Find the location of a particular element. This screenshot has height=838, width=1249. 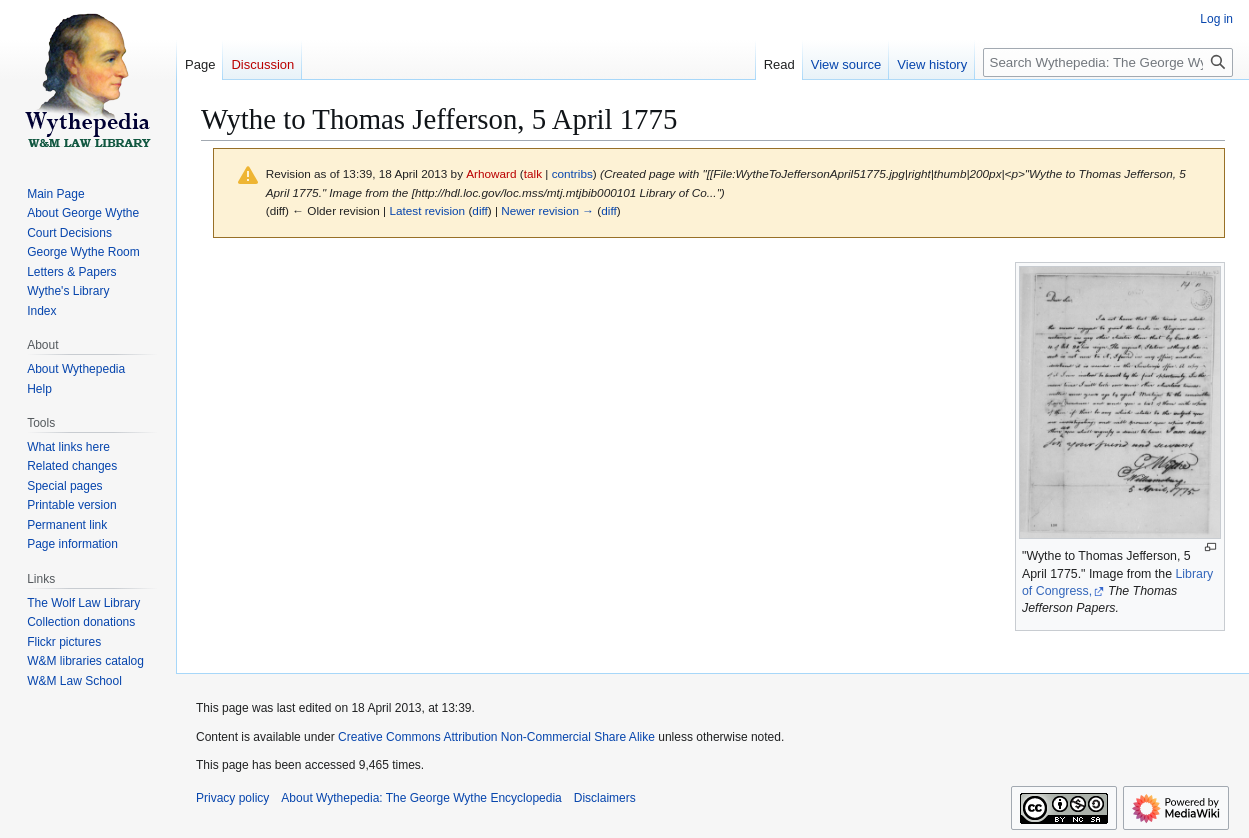

talk is located at coordinates (533, 173).